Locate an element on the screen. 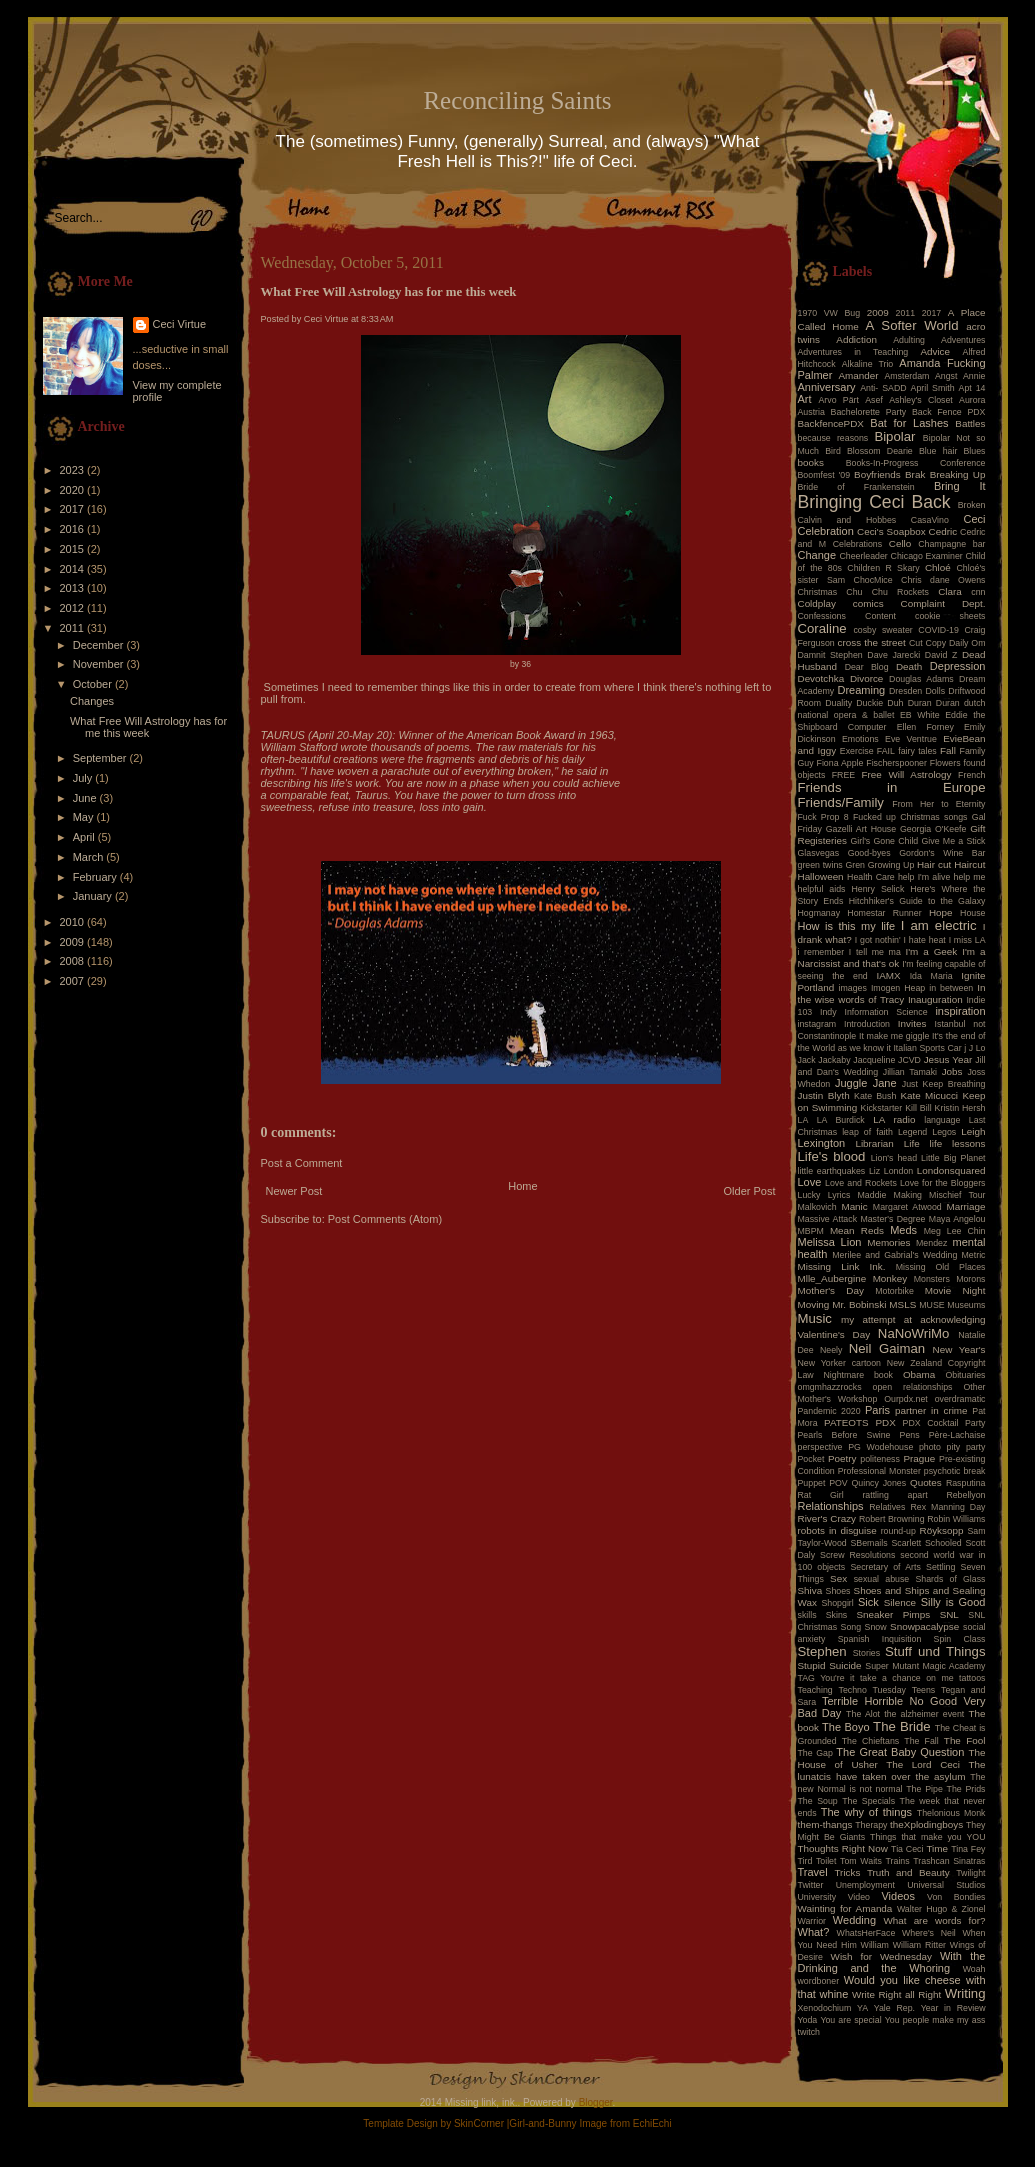  MUSE is located at coordinates (931, 1305).